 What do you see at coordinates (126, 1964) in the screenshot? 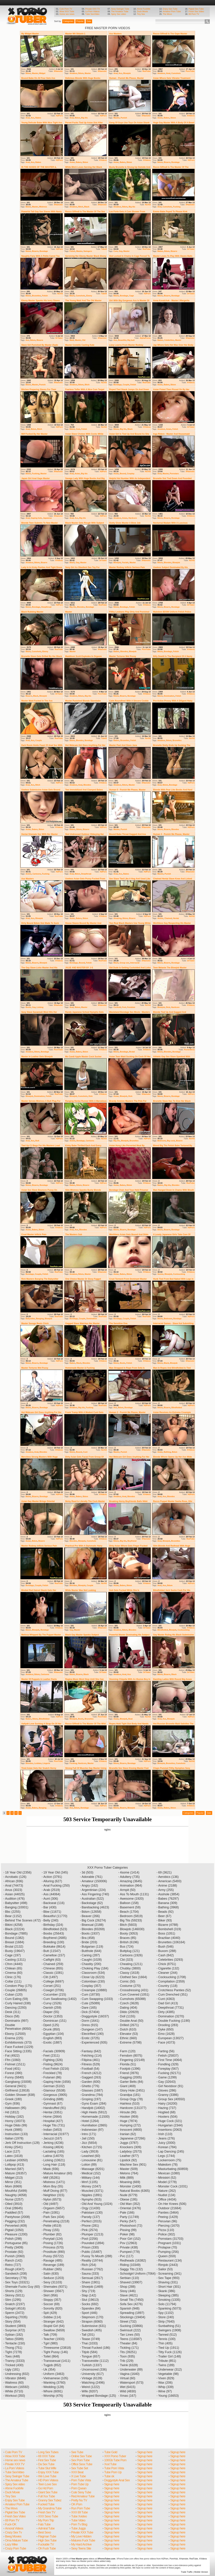
I see `Cheating` at bounding box center [126, 1964].